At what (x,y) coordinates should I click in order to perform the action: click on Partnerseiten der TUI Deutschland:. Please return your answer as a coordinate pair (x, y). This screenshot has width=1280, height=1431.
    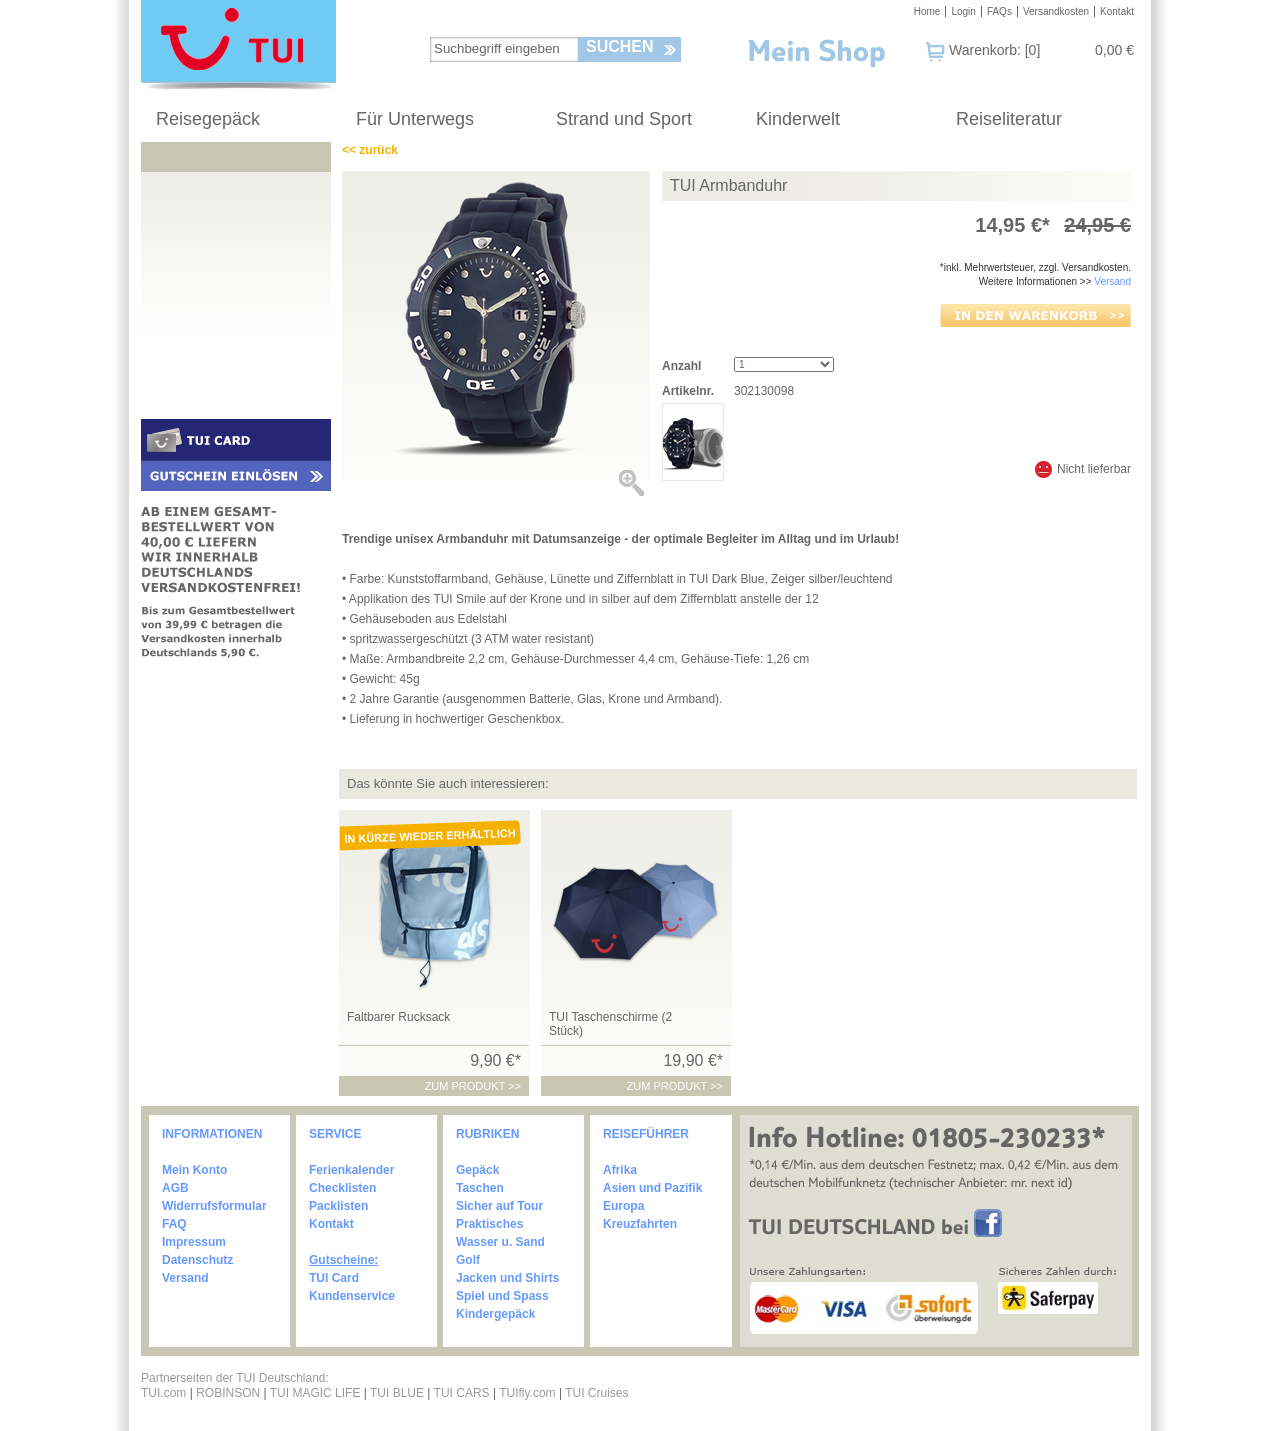
    Looking at the image, I should click on (235, 1378).